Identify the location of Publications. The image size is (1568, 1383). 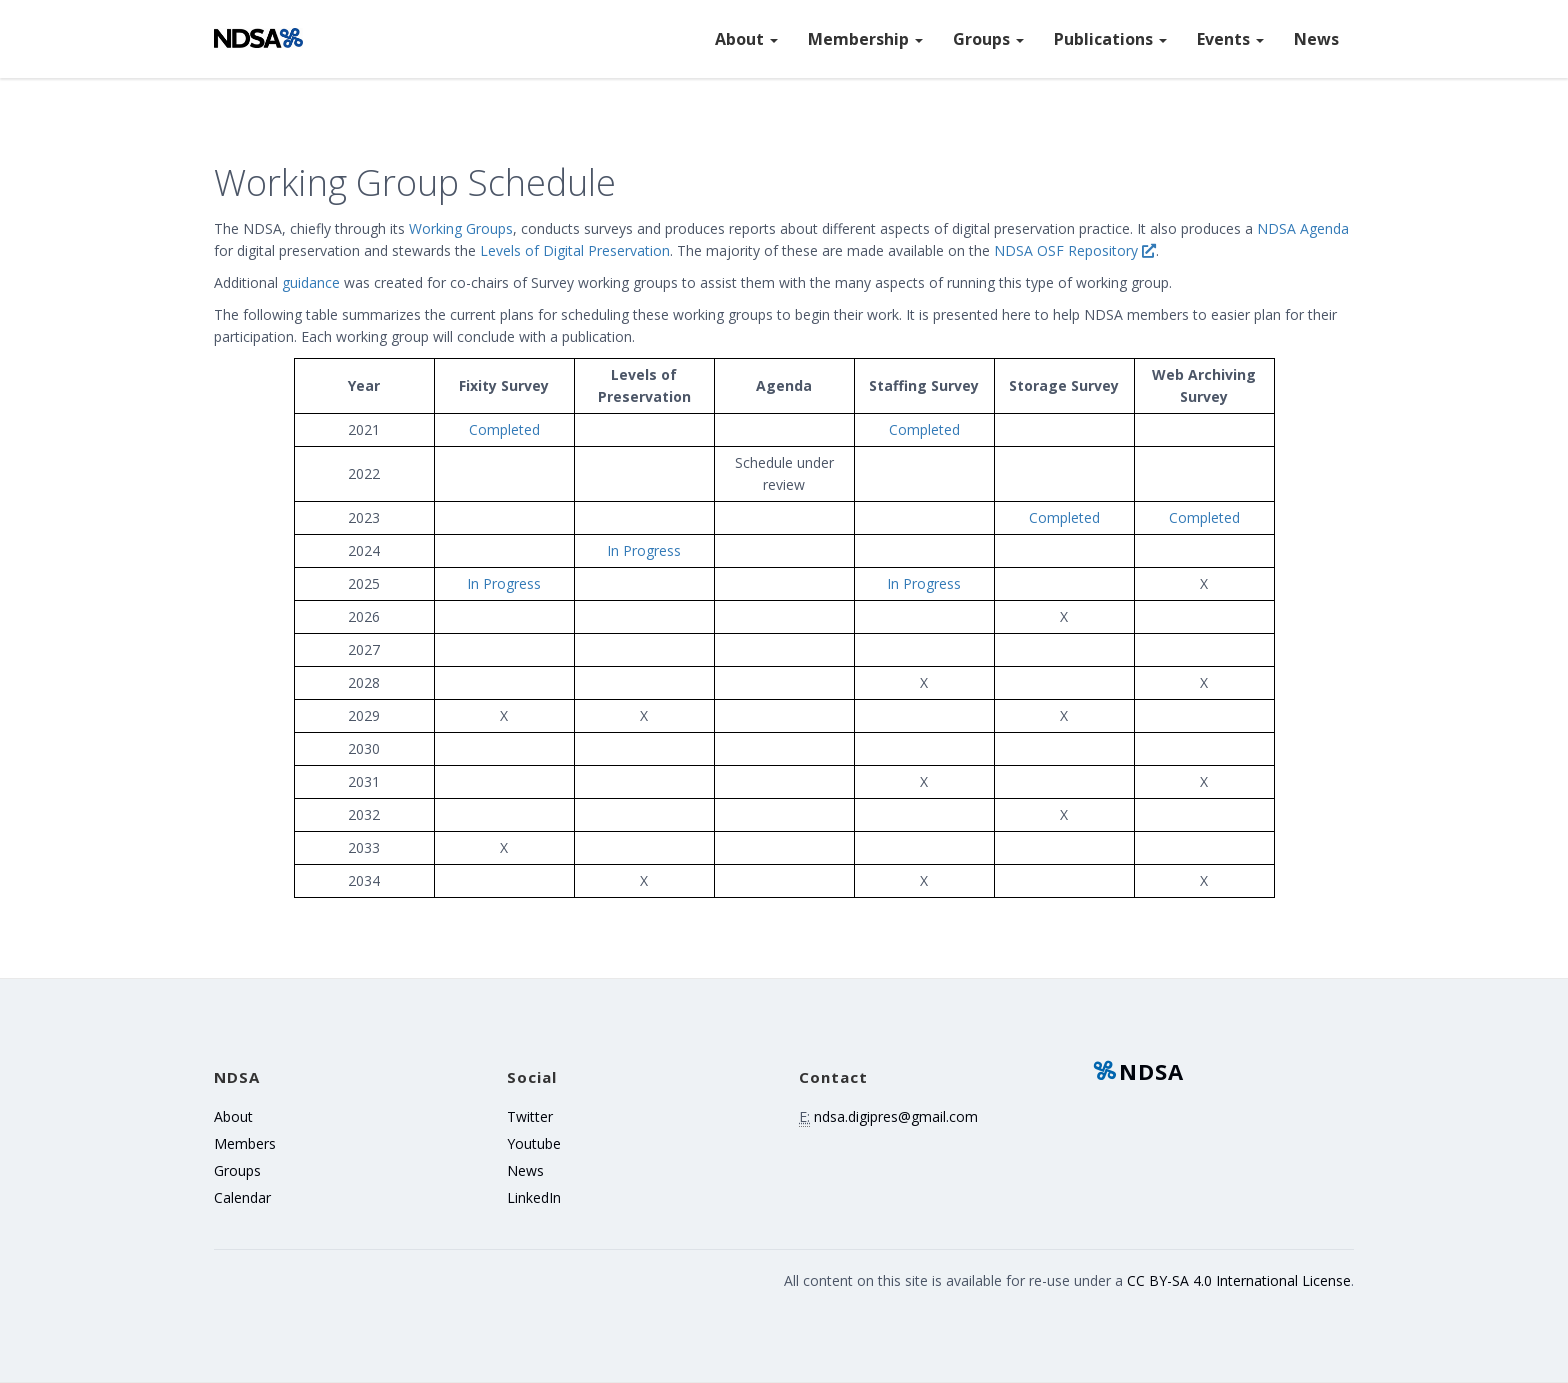
(1110, 39).